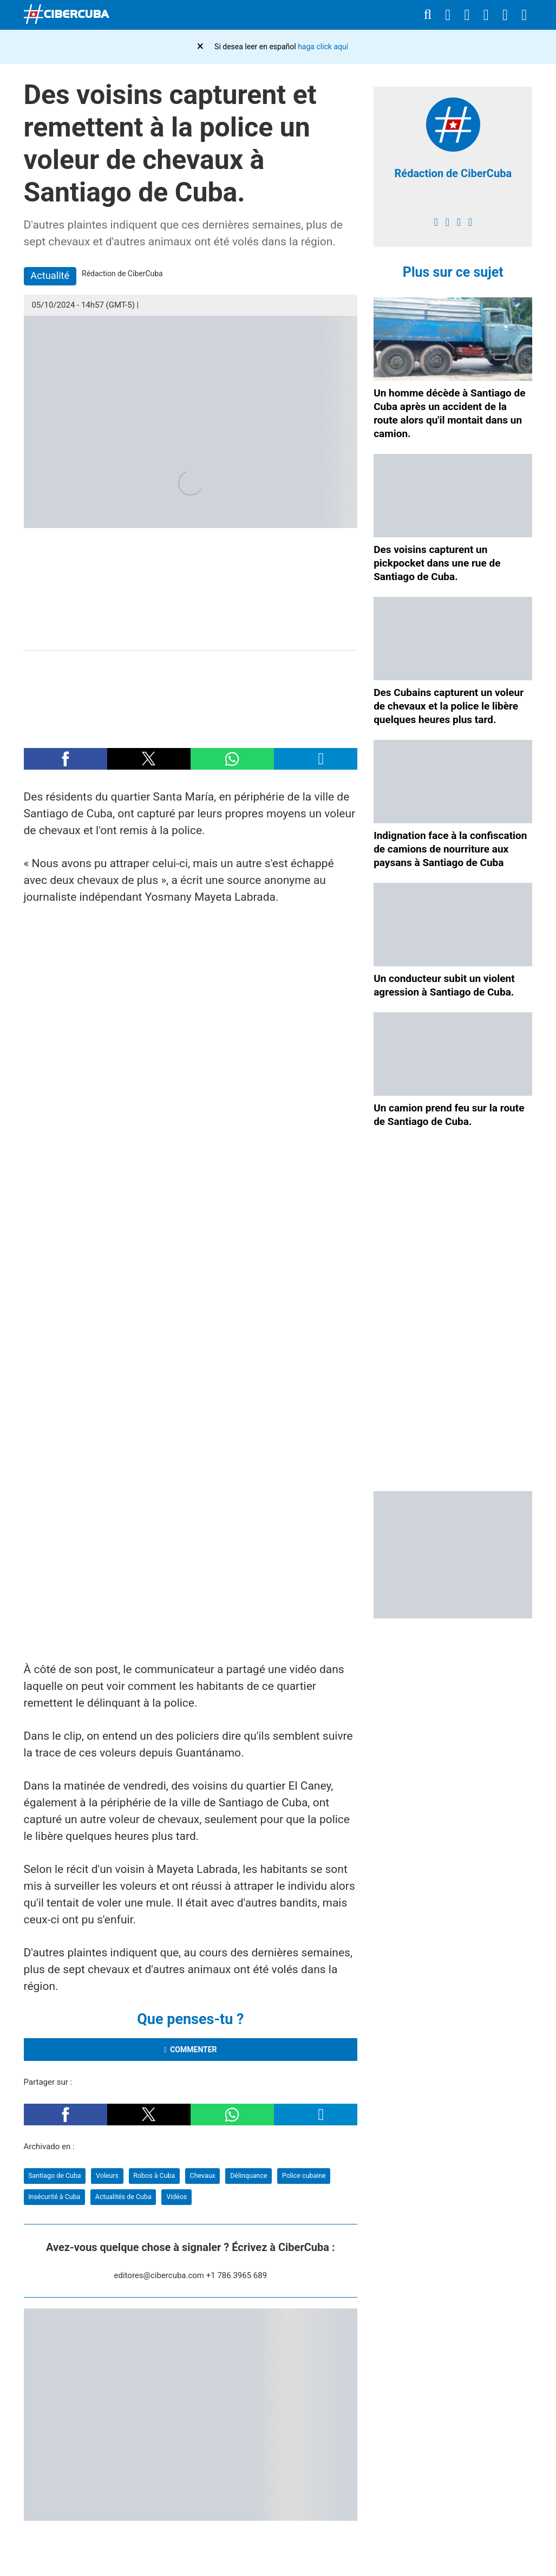  Describe the element at coordinates (459, 222) in the screenshot. I see `[instagram]` at that location.